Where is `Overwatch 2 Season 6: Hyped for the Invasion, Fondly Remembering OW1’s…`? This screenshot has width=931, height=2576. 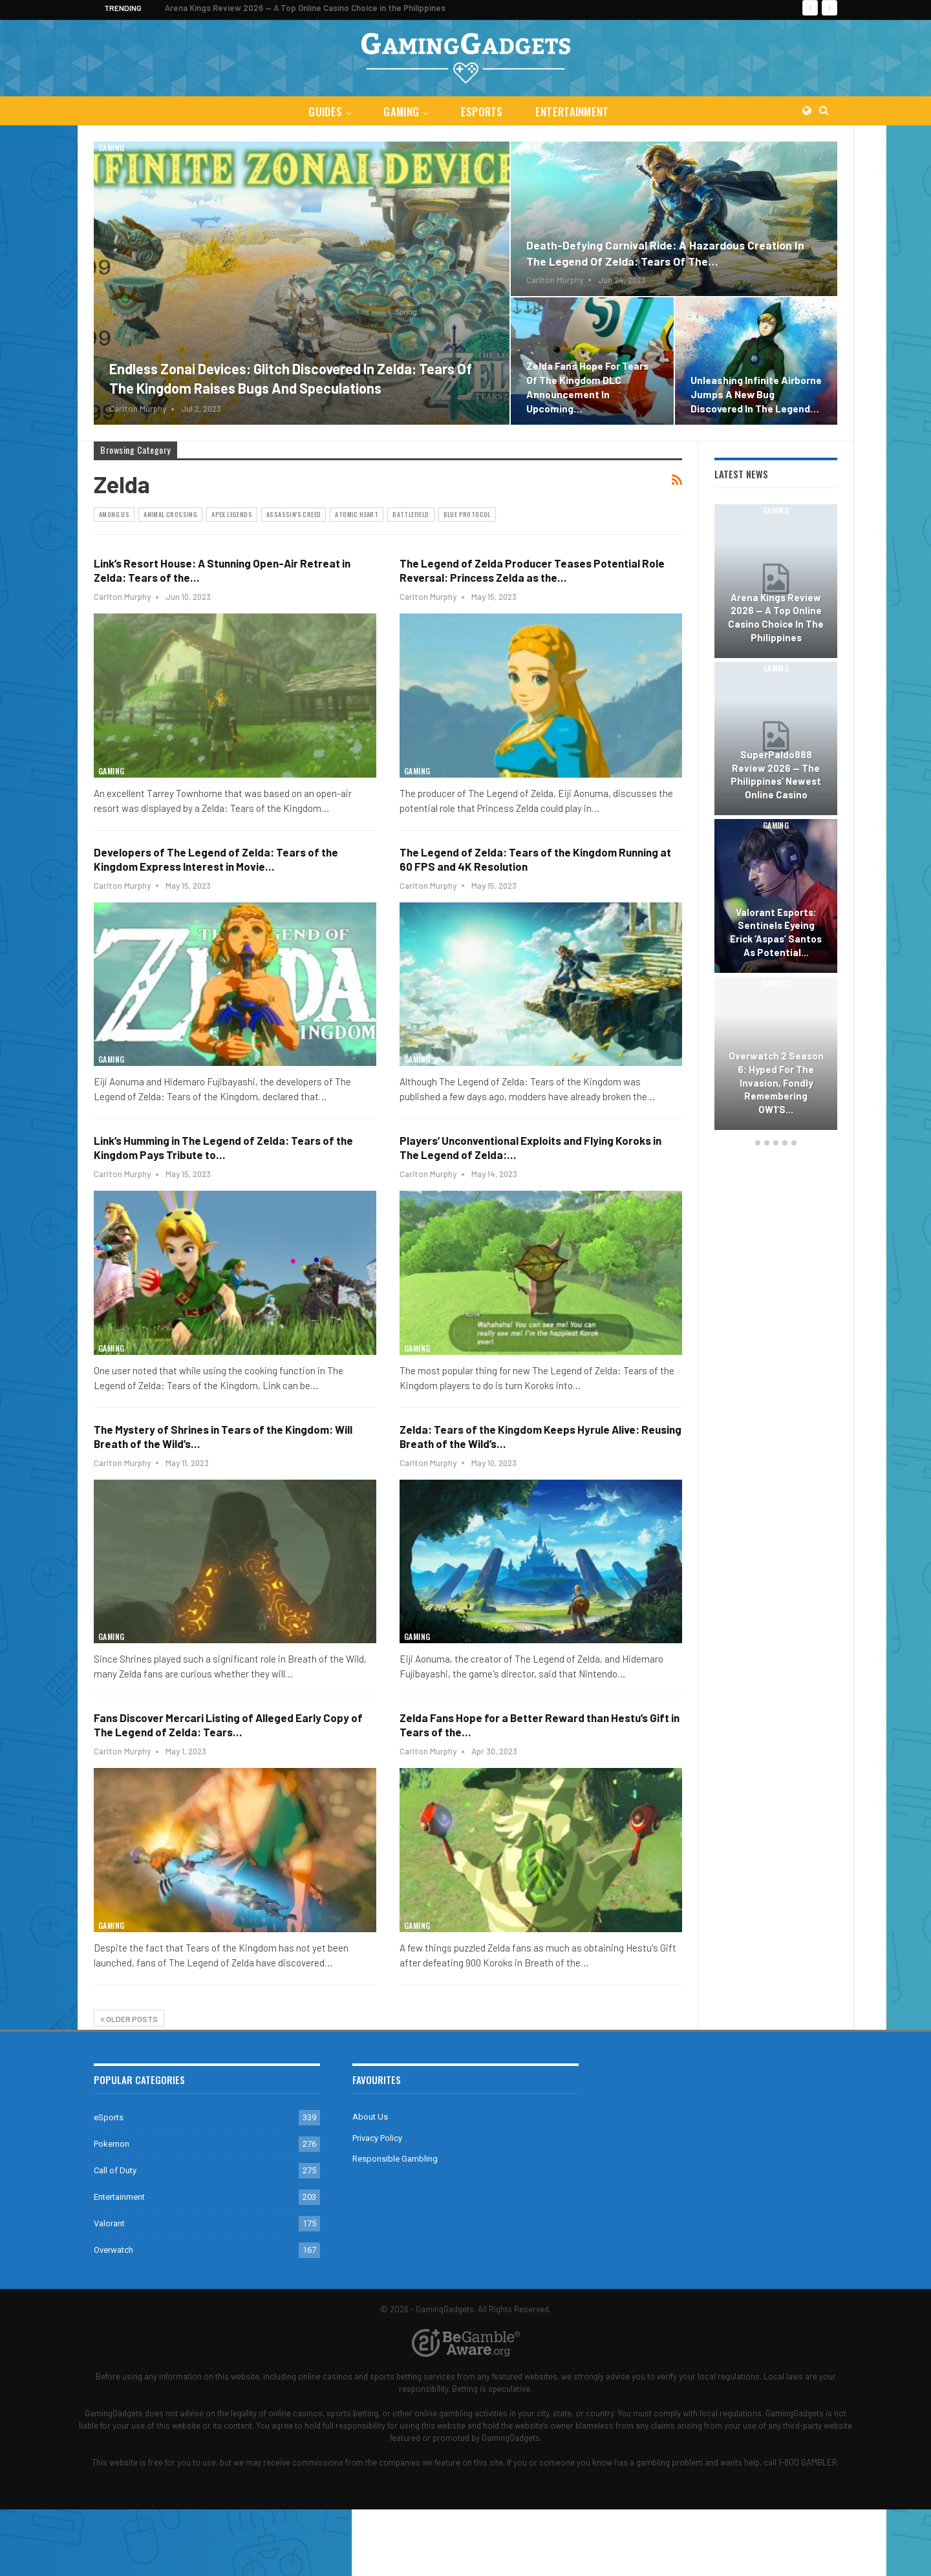
Overwatch 2 Season 6: Hyped for the Invasion, Fondly Remembering OW1’s… is located at coordinates (776, 1082).